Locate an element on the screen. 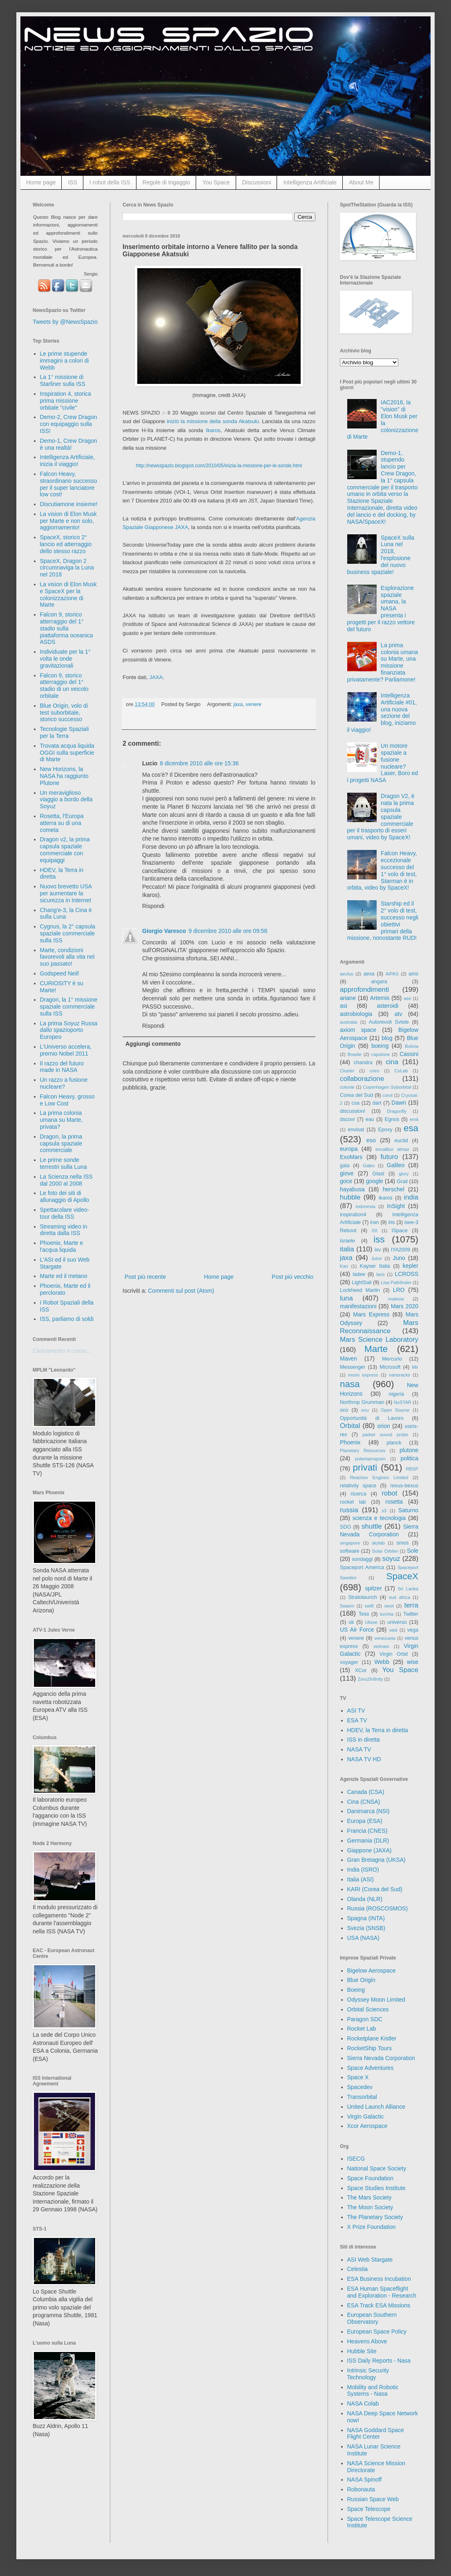  herschel is located at coordinates (393, 1189).